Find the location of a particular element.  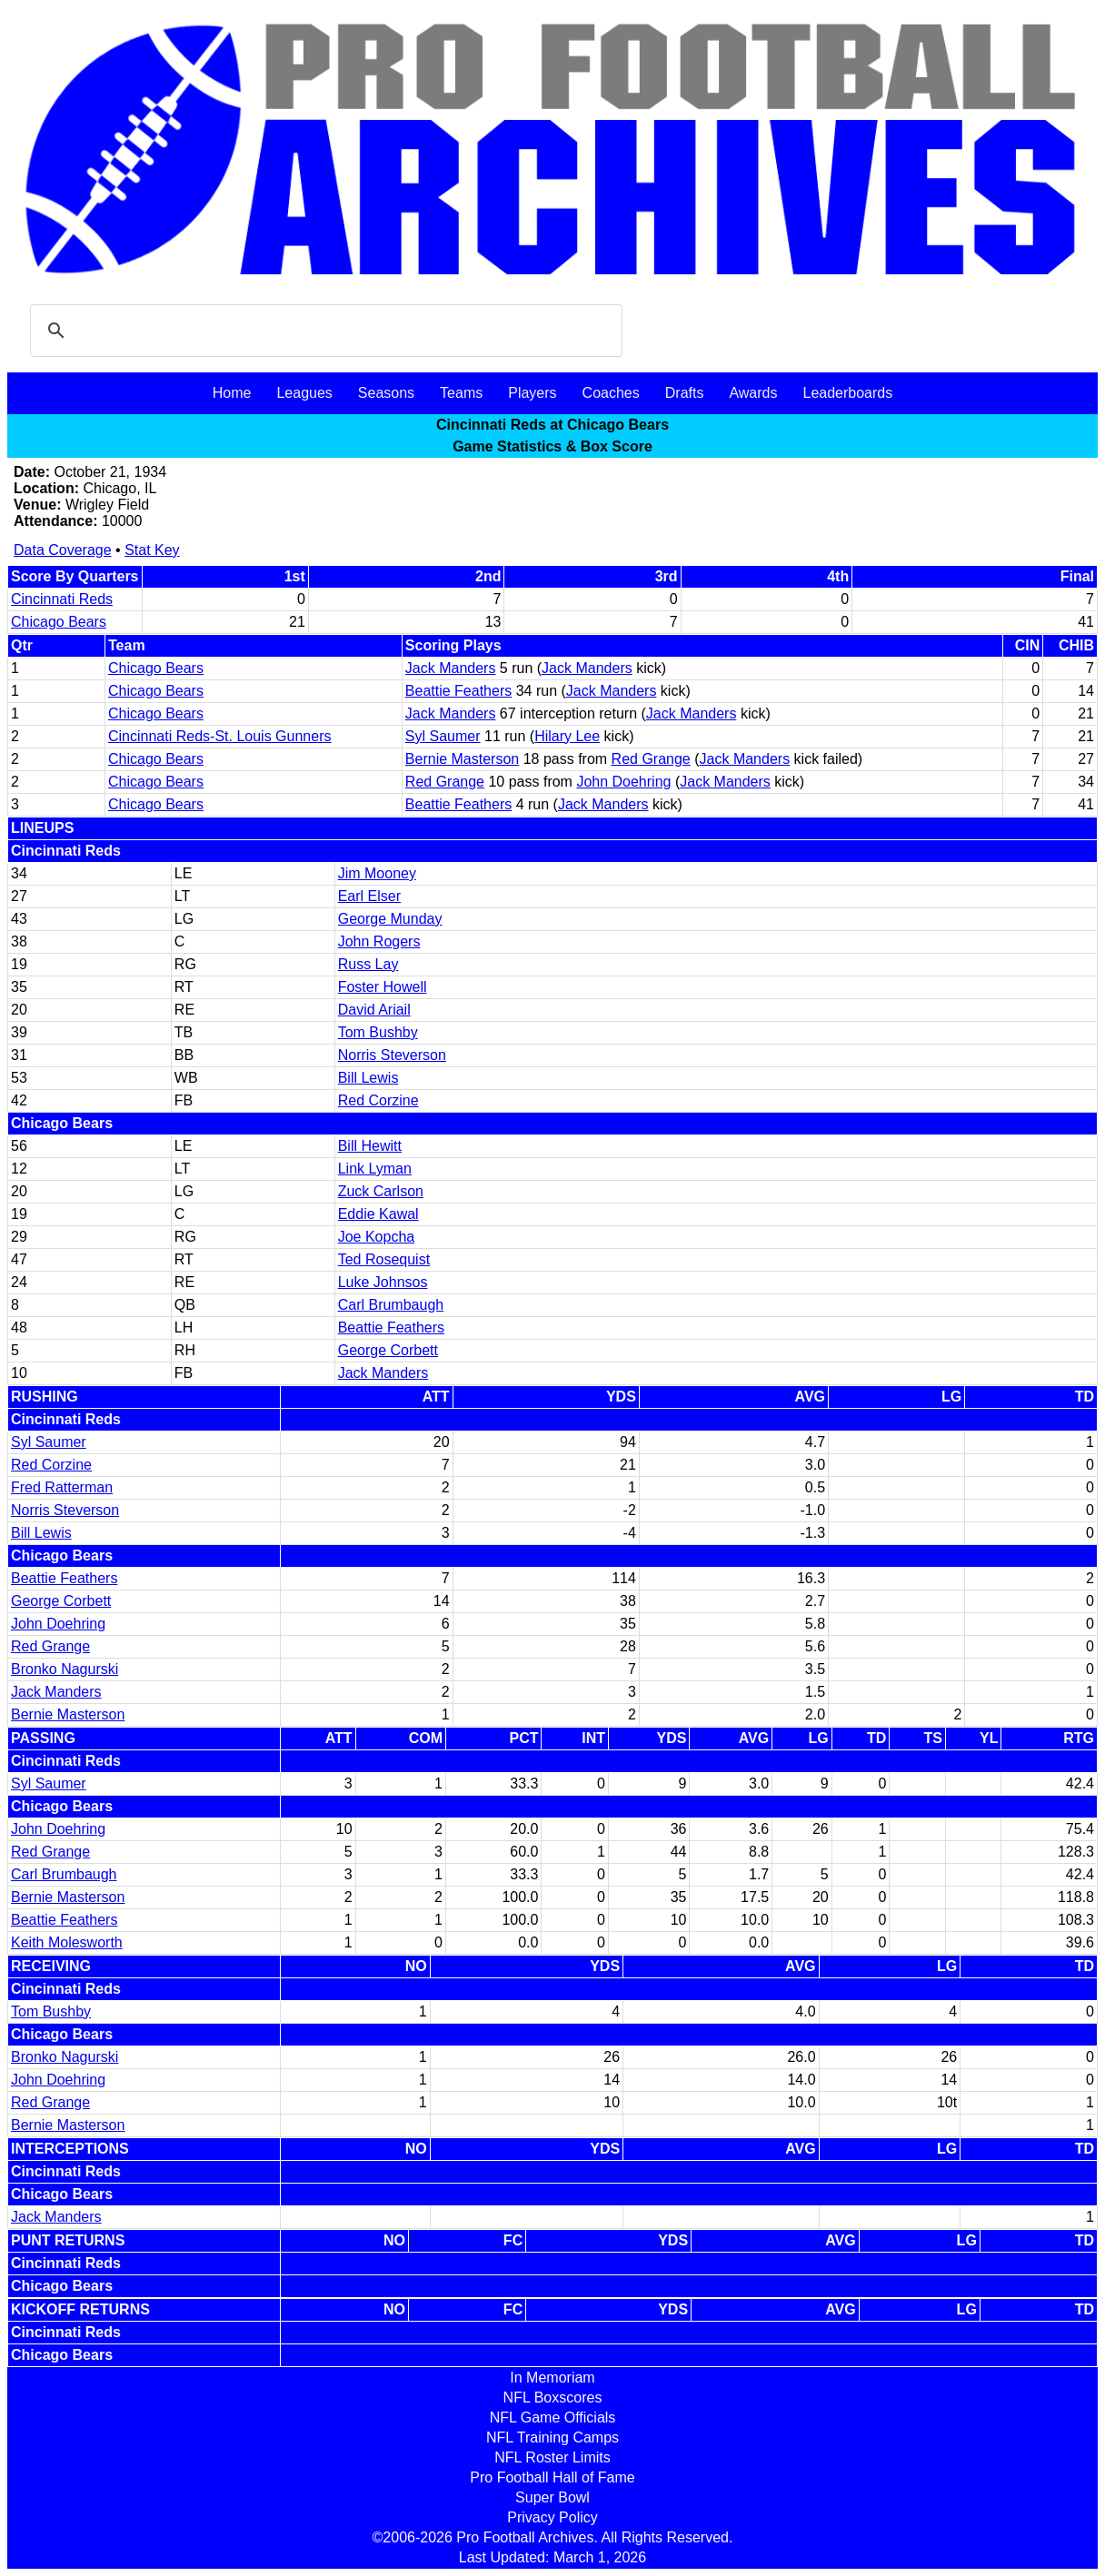

Fred Ratterman is located at coordinates (62, 1487).